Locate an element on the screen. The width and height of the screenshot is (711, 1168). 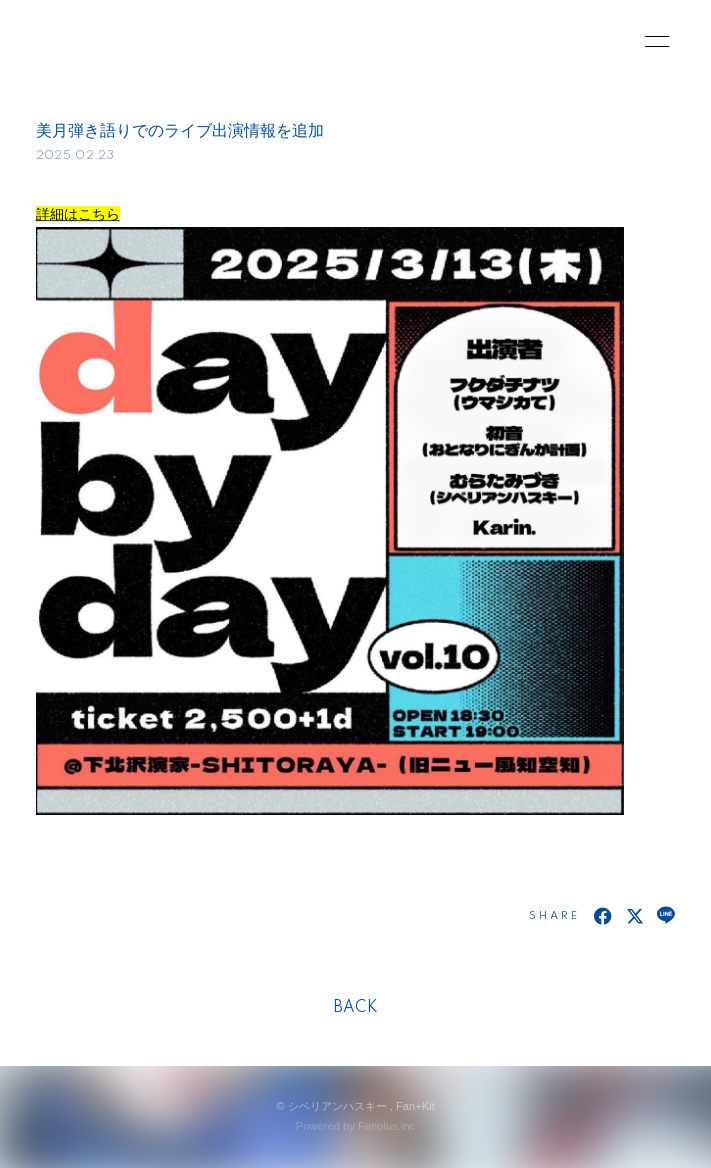
BACK is located at coordinates (356, 1008).